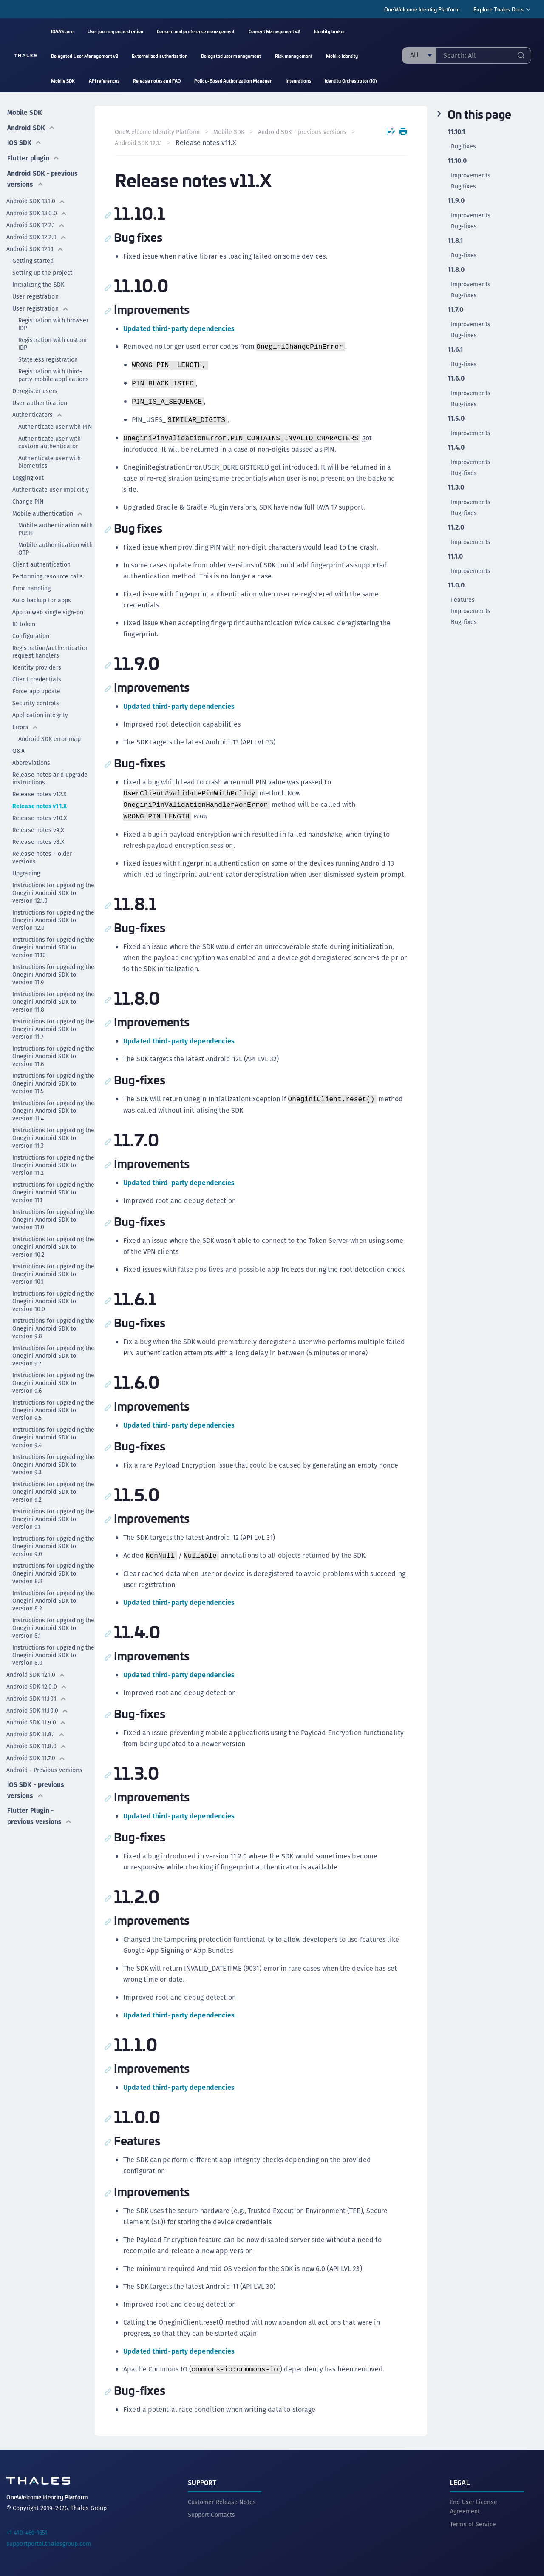 This screenshot has width=544, height=2576. What do you see at coordinates (55, 545) in the screenshot?
I see `Mobile authentication with OTP` at bounding box center [55, 545].